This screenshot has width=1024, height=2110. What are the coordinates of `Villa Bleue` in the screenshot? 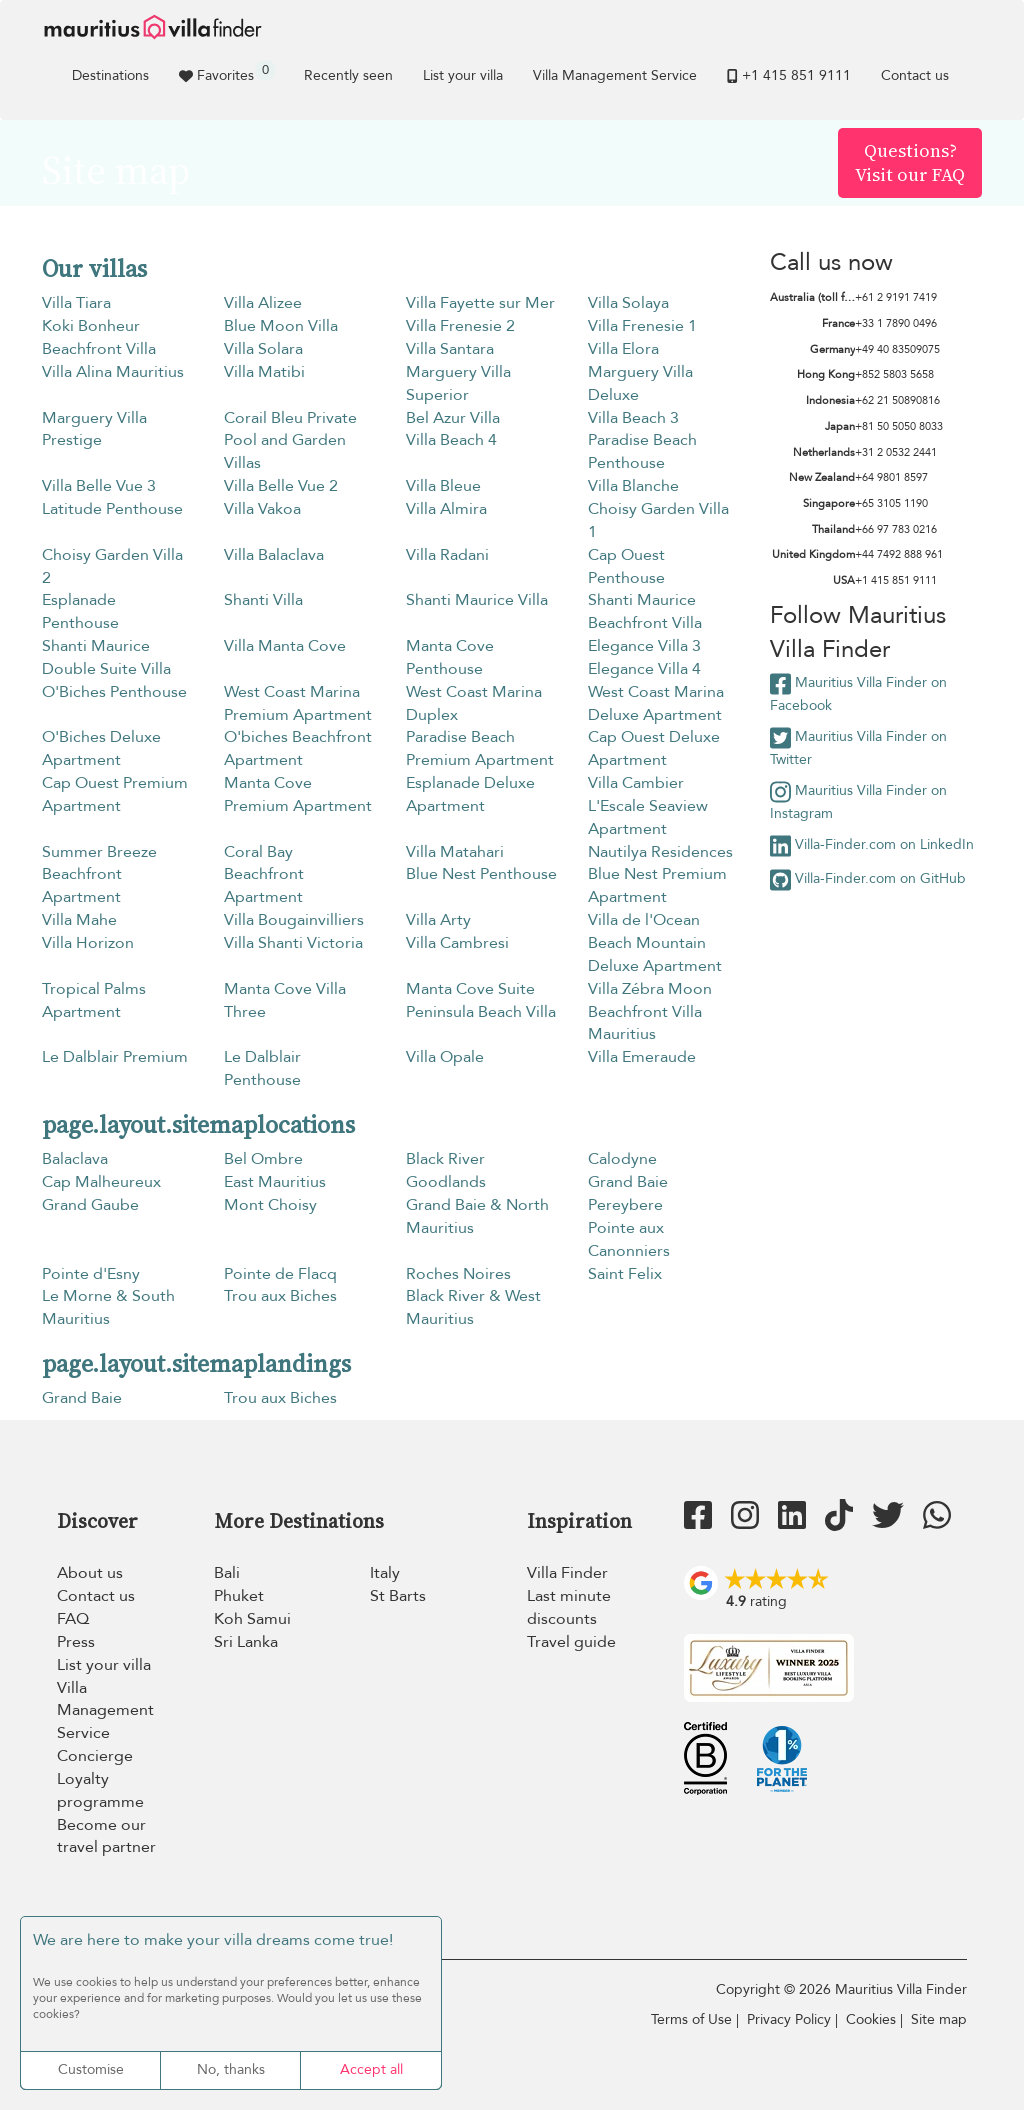 It's located at (443, 486).